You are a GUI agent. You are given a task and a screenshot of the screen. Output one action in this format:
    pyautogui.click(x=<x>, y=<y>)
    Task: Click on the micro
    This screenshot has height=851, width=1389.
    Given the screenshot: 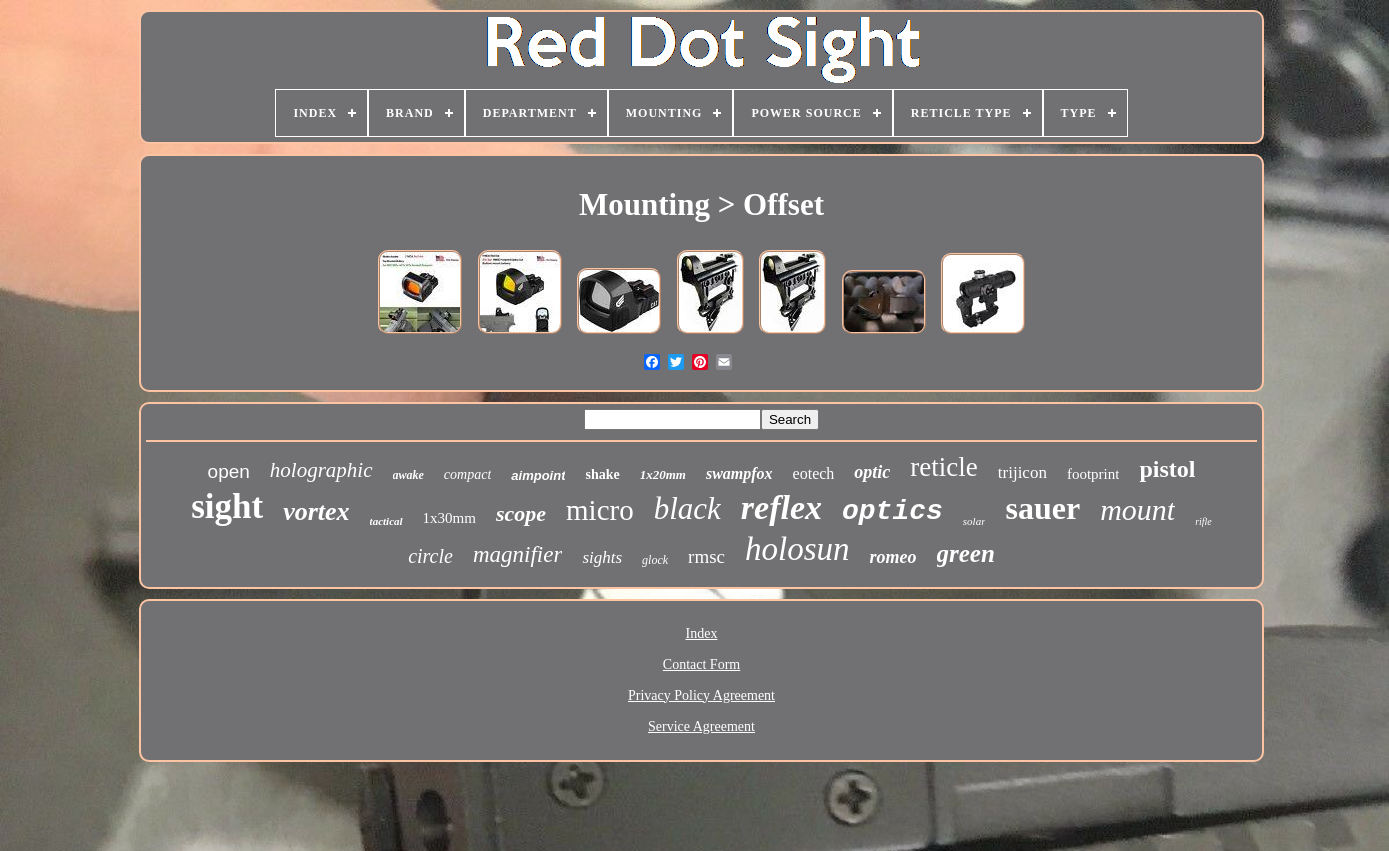 What is the action you would take?
    pyautogui.click(x=600, y=510)
    